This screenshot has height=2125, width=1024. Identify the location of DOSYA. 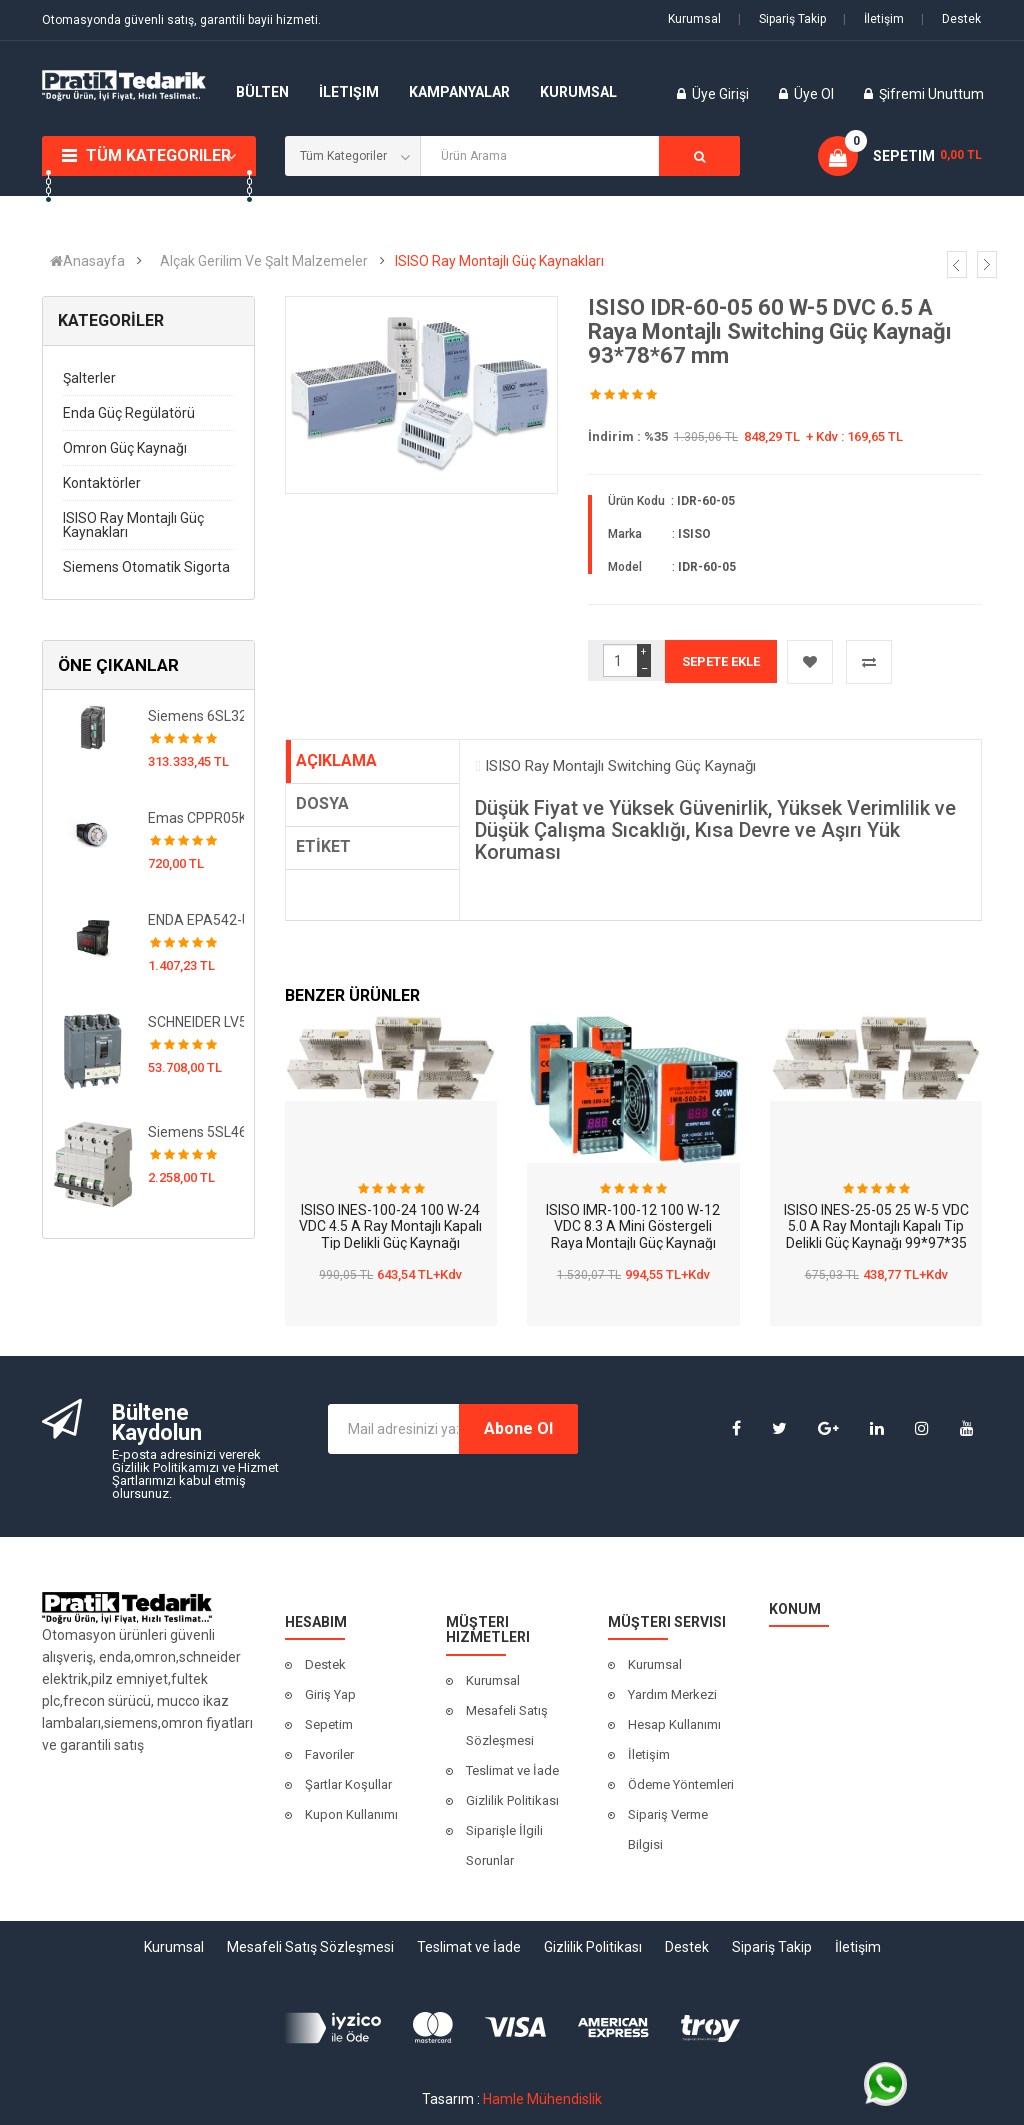
(322, 803).